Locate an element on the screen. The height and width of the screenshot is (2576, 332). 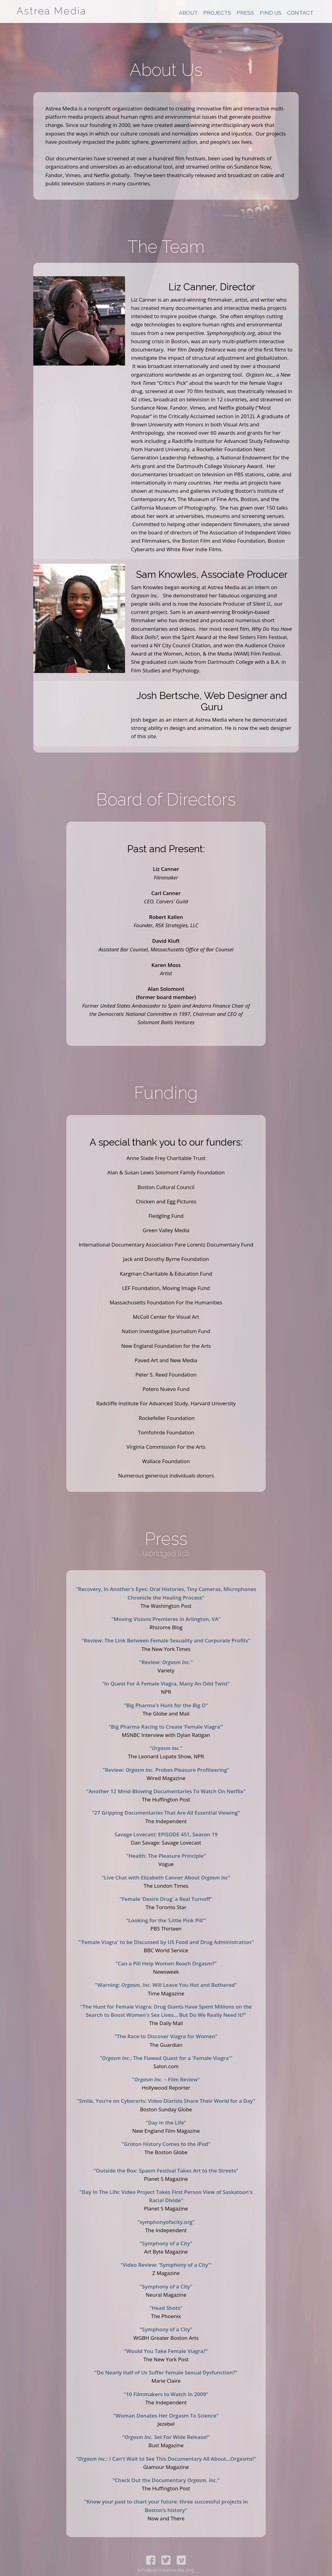
"Review: . Probes Pleasure Profiteering" is located at coordinates (166, 1769).